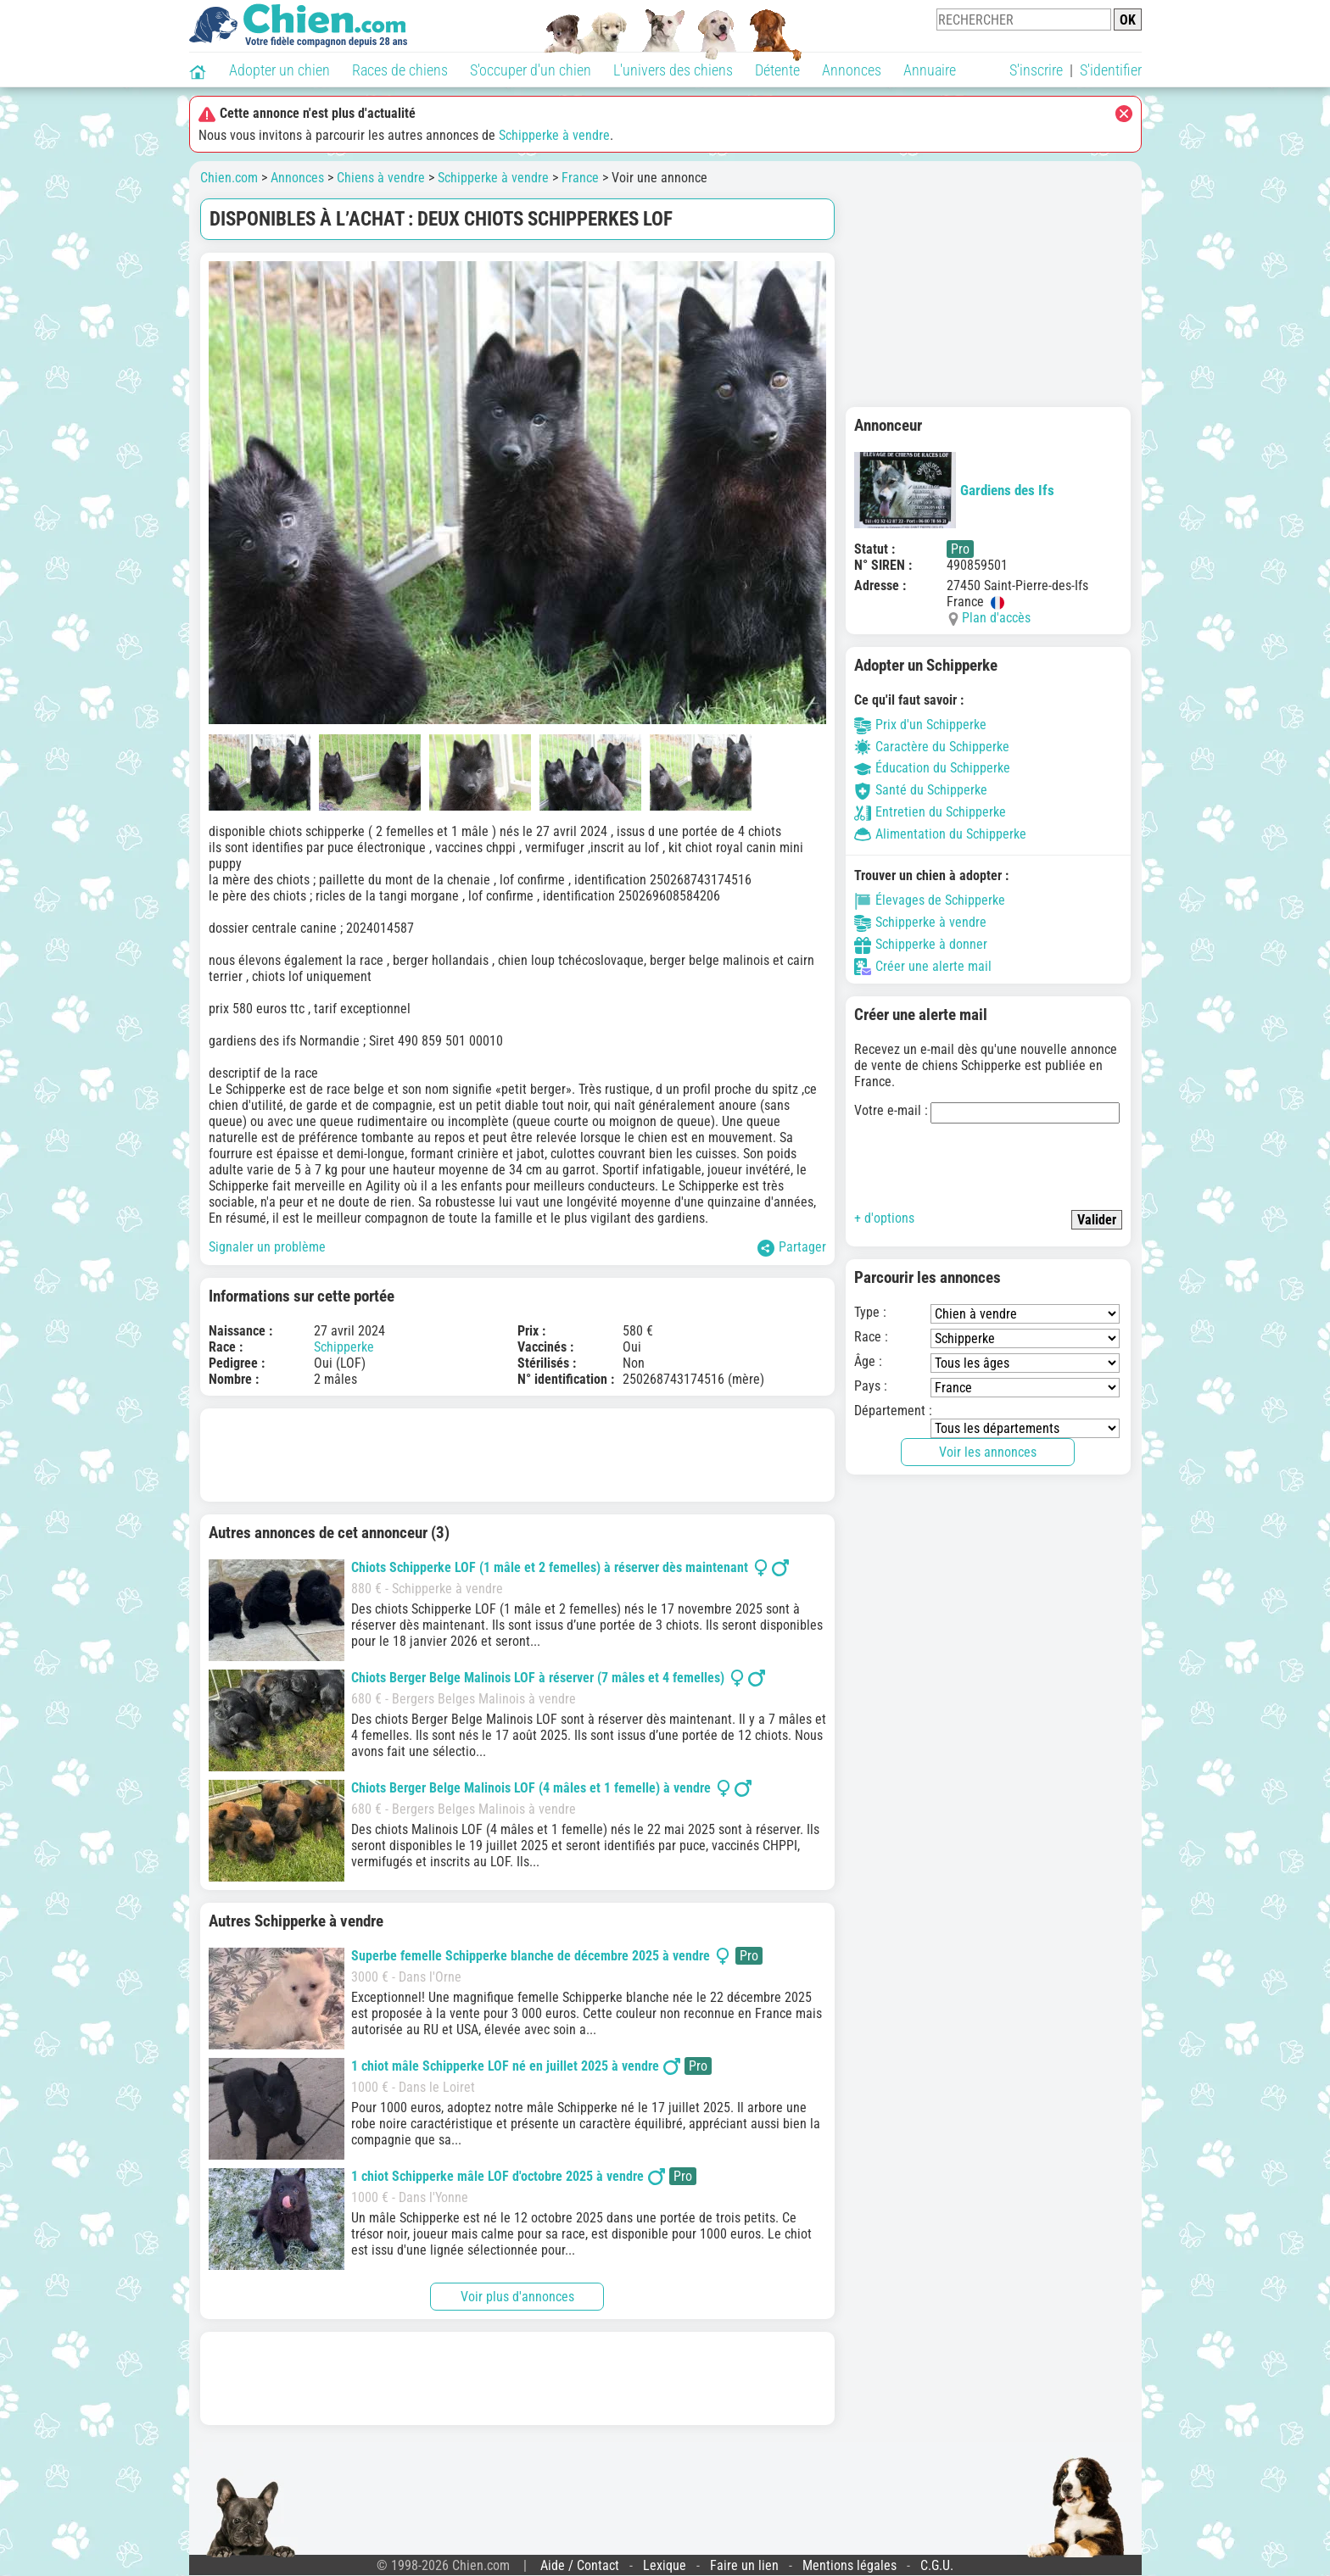 The height and width of the screenshot is (2576, 1330). What do you see at coordinates (932, 768) in the screenshot?
I see `Éducation du Schipperke` at bounding box center [932, 768].